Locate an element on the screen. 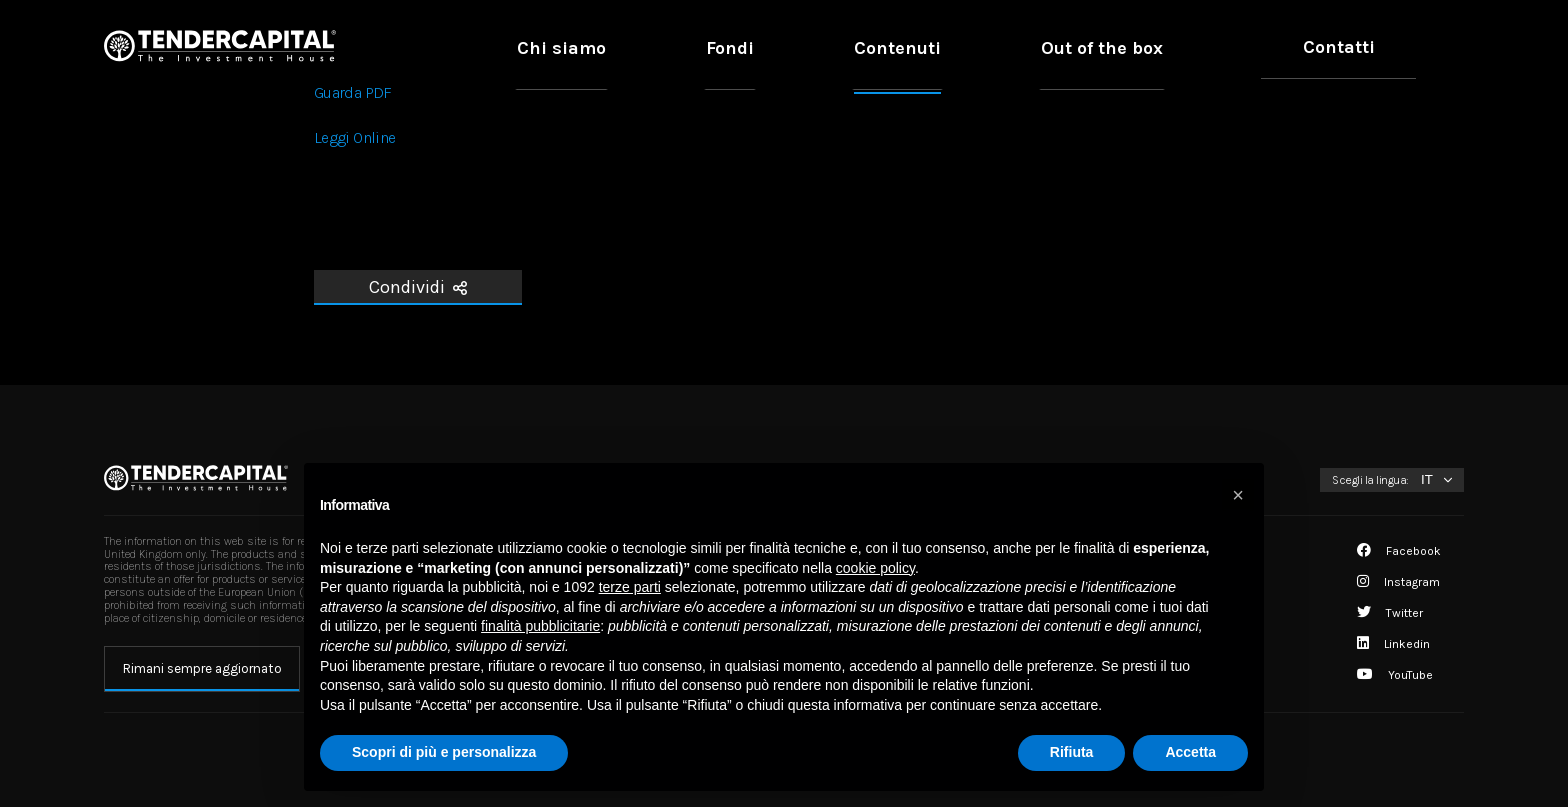  Out of the box is located at coordinates (1190, 47).